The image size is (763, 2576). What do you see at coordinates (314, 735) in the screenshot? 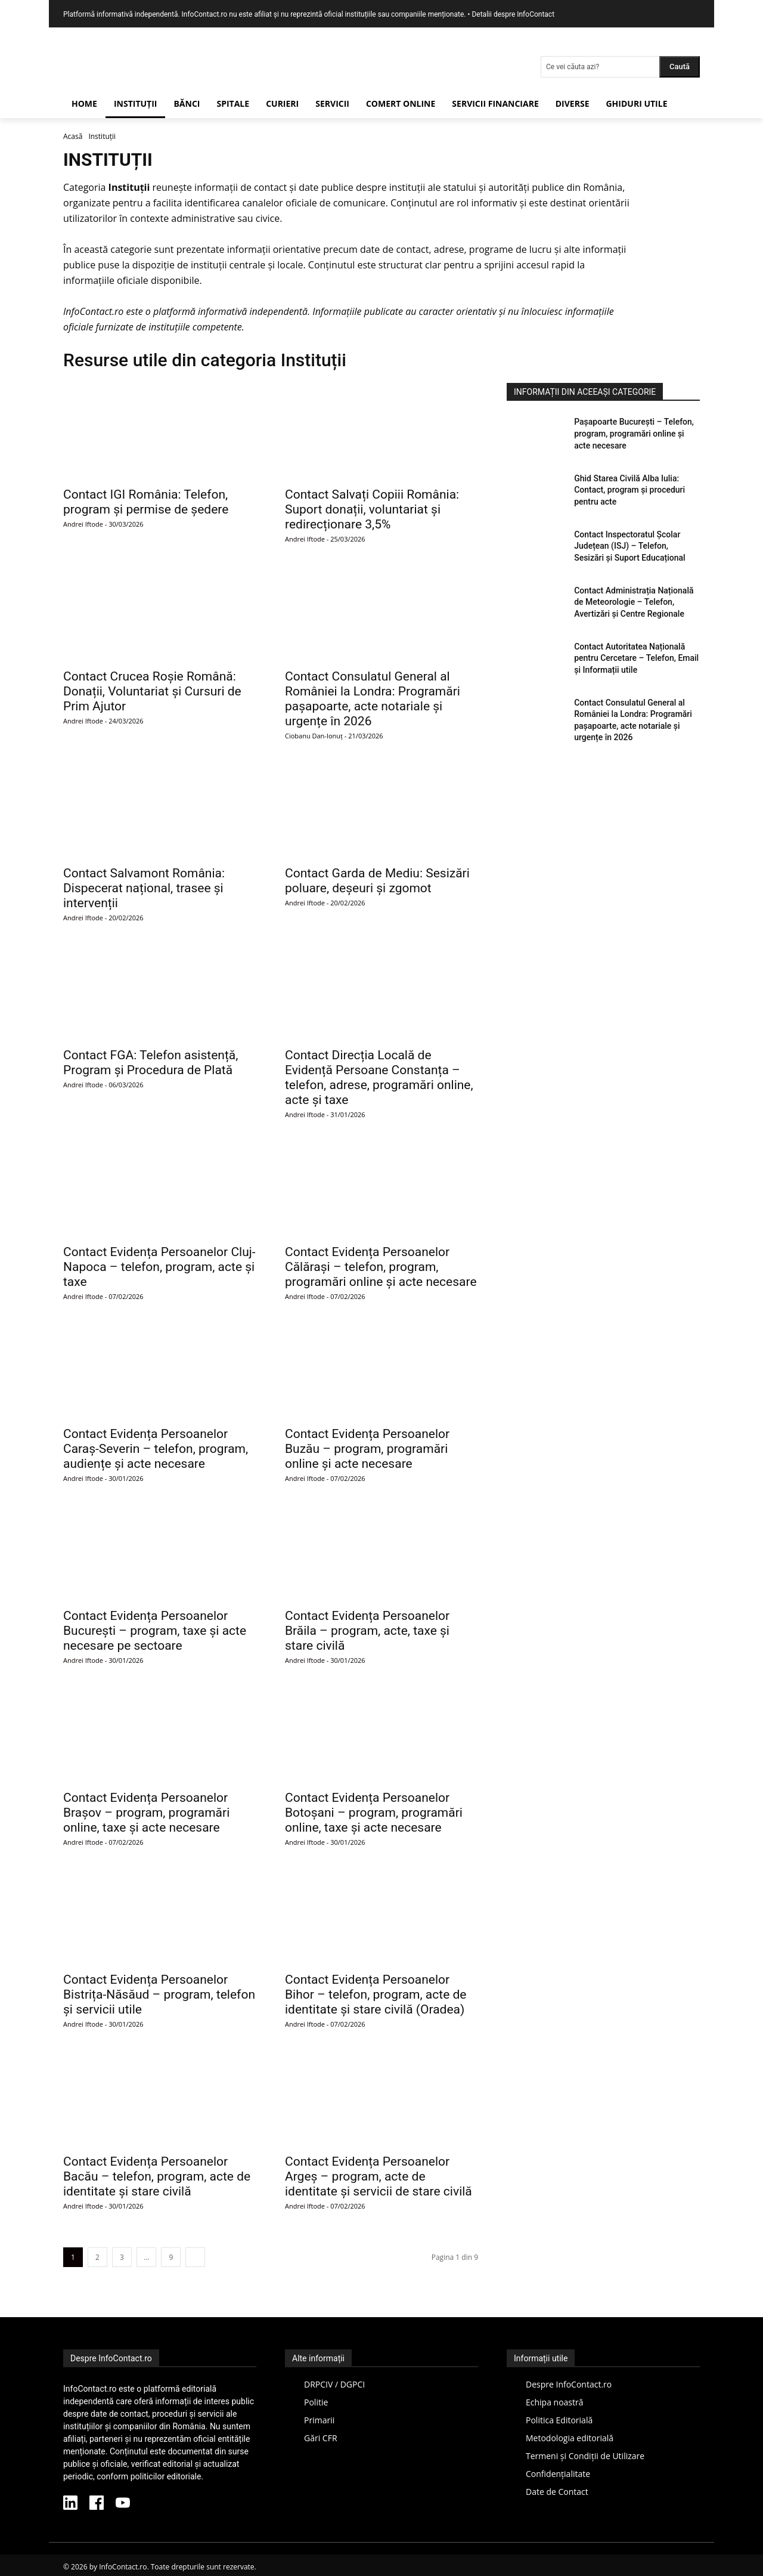
I see `Ciobanu Dan-Ionuț` at bounding box center [314, 735].